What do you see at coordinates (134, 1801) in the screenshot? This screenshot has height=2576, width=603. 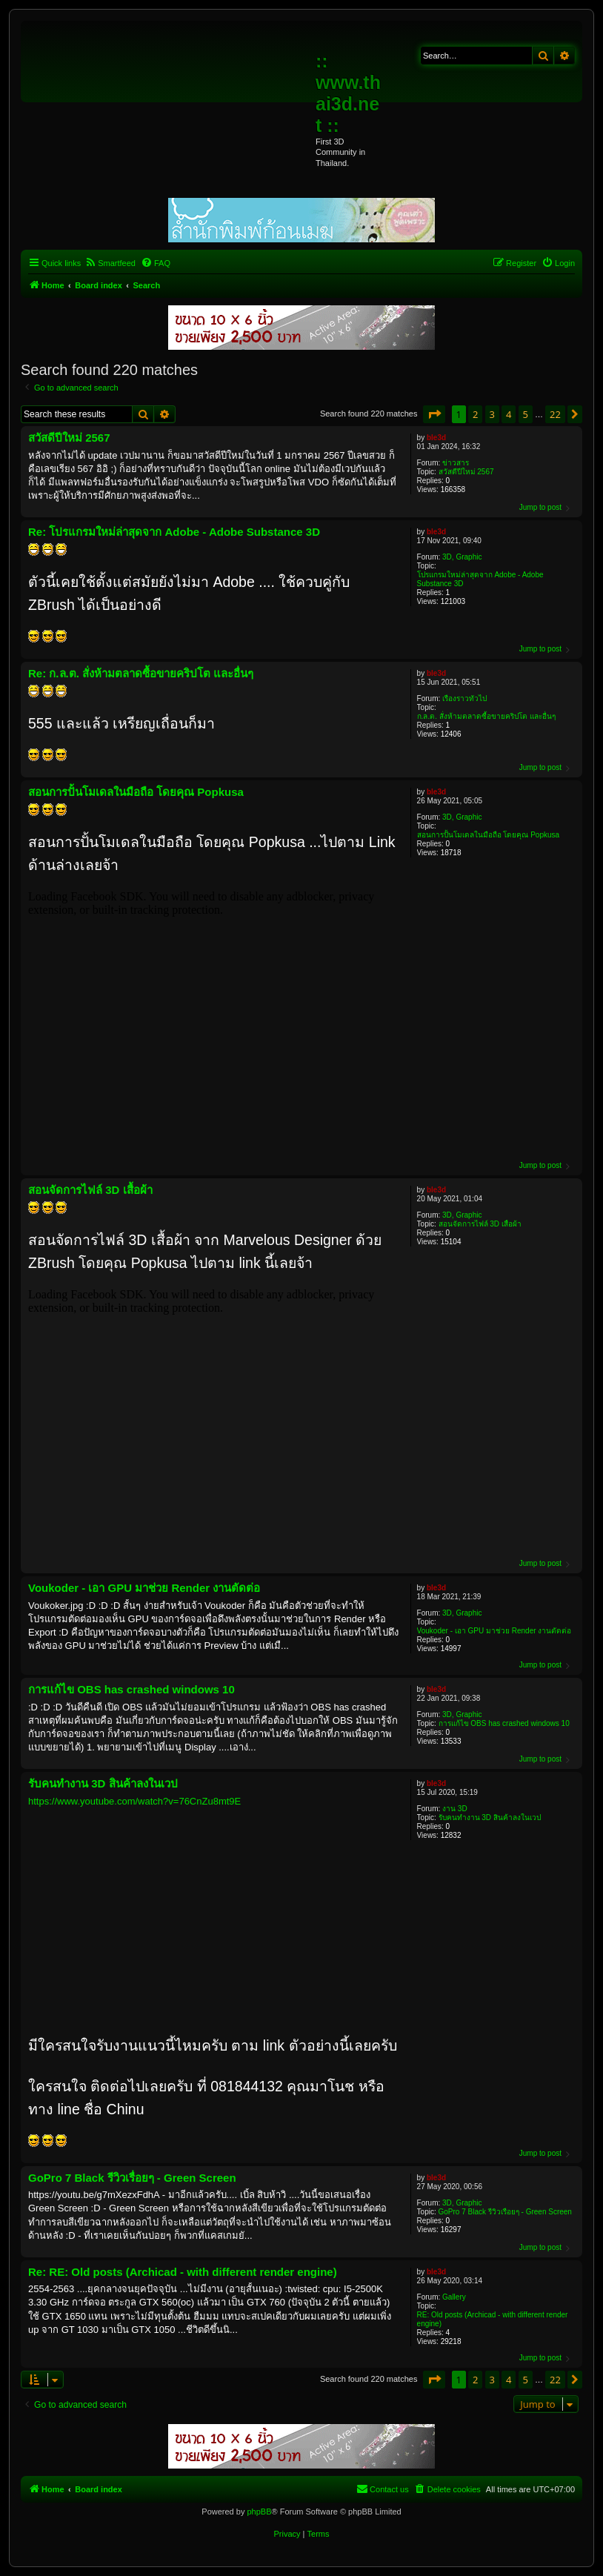 I see `https://www.youtube.com/watch?v=76CnZu8mt9E` at bounding box center [134, 1801].